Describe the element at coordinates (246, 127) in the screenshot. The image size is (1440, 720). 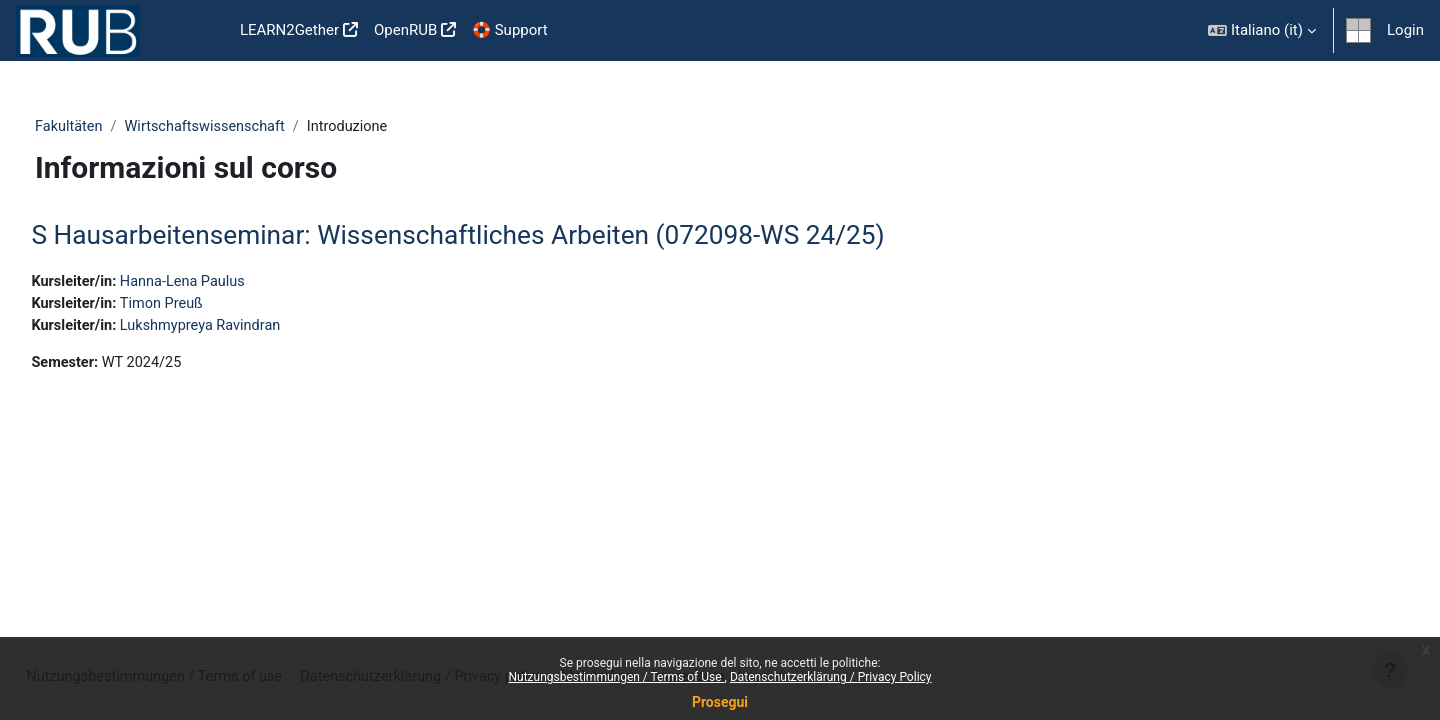
I see `Wirtschaftswissenschaft` at that location.